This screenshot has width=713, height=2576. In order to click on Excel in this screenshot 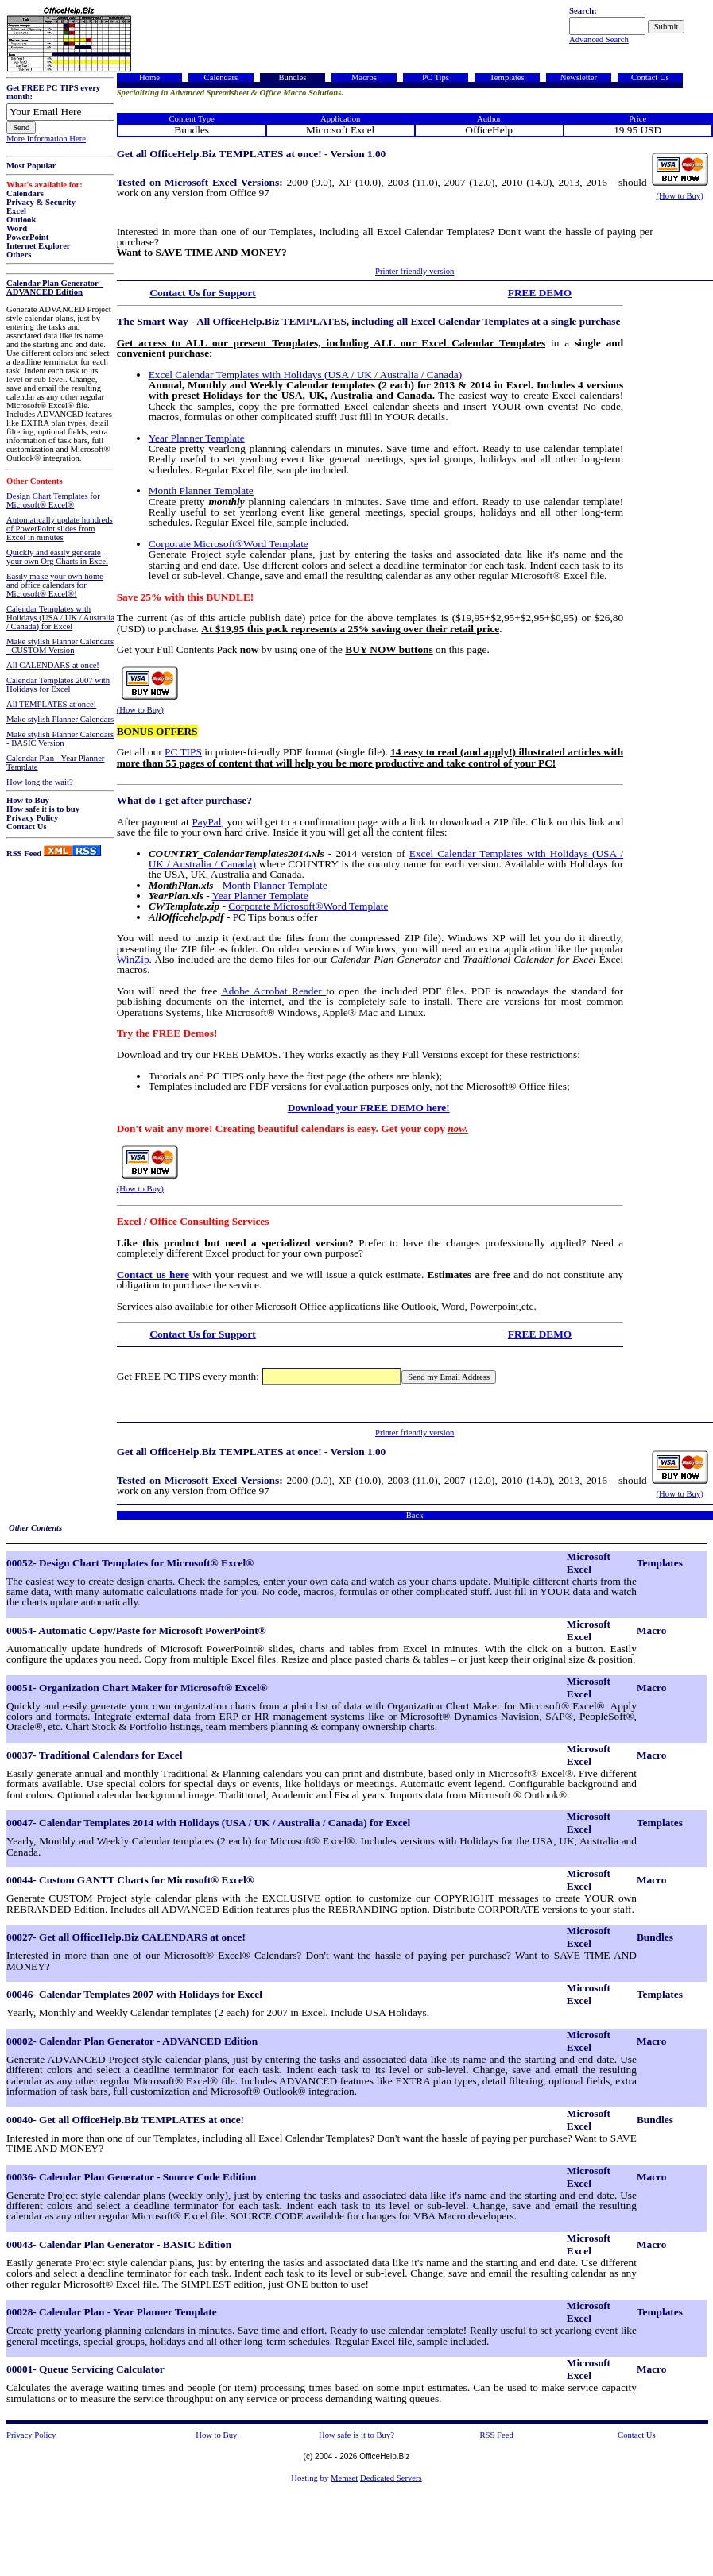, I will do `click(16, 211)`.